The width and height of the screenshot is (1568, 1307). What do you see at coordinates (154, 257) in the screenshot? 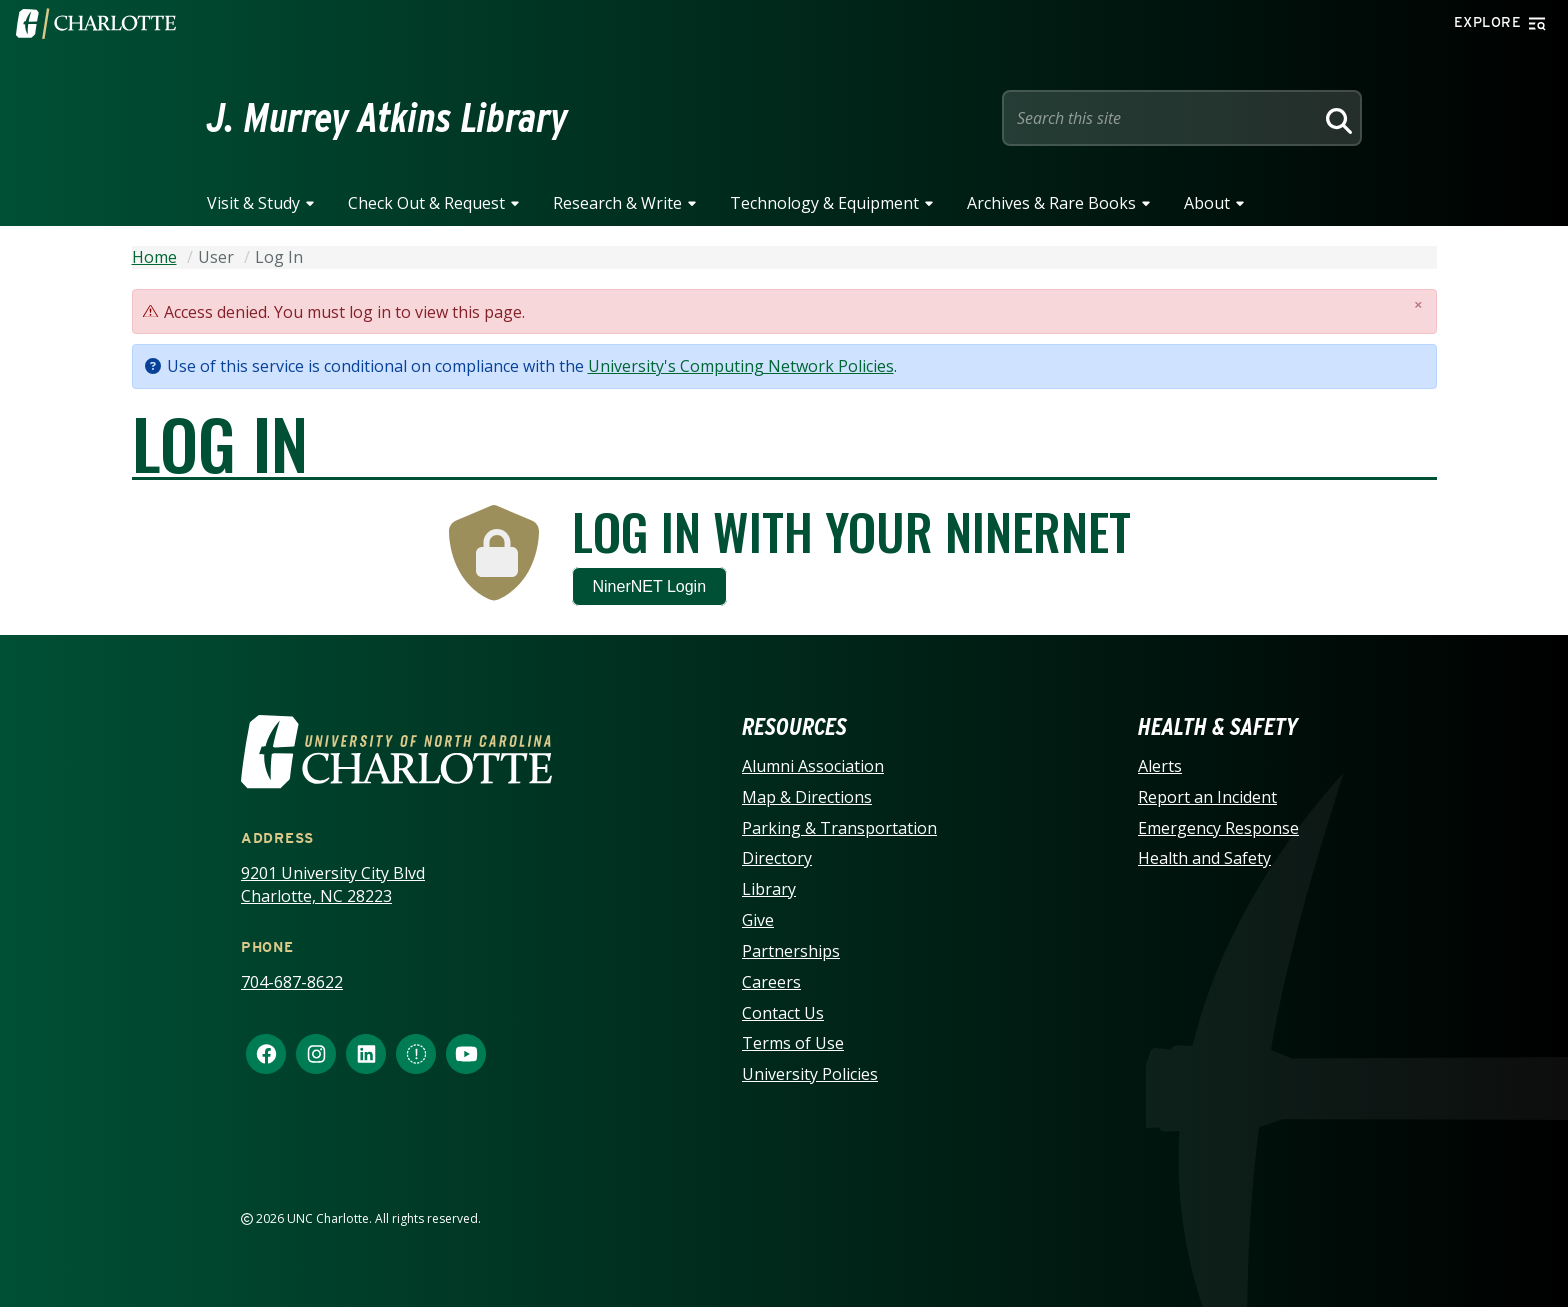
I see `Home` at bounding box center [154, 257].